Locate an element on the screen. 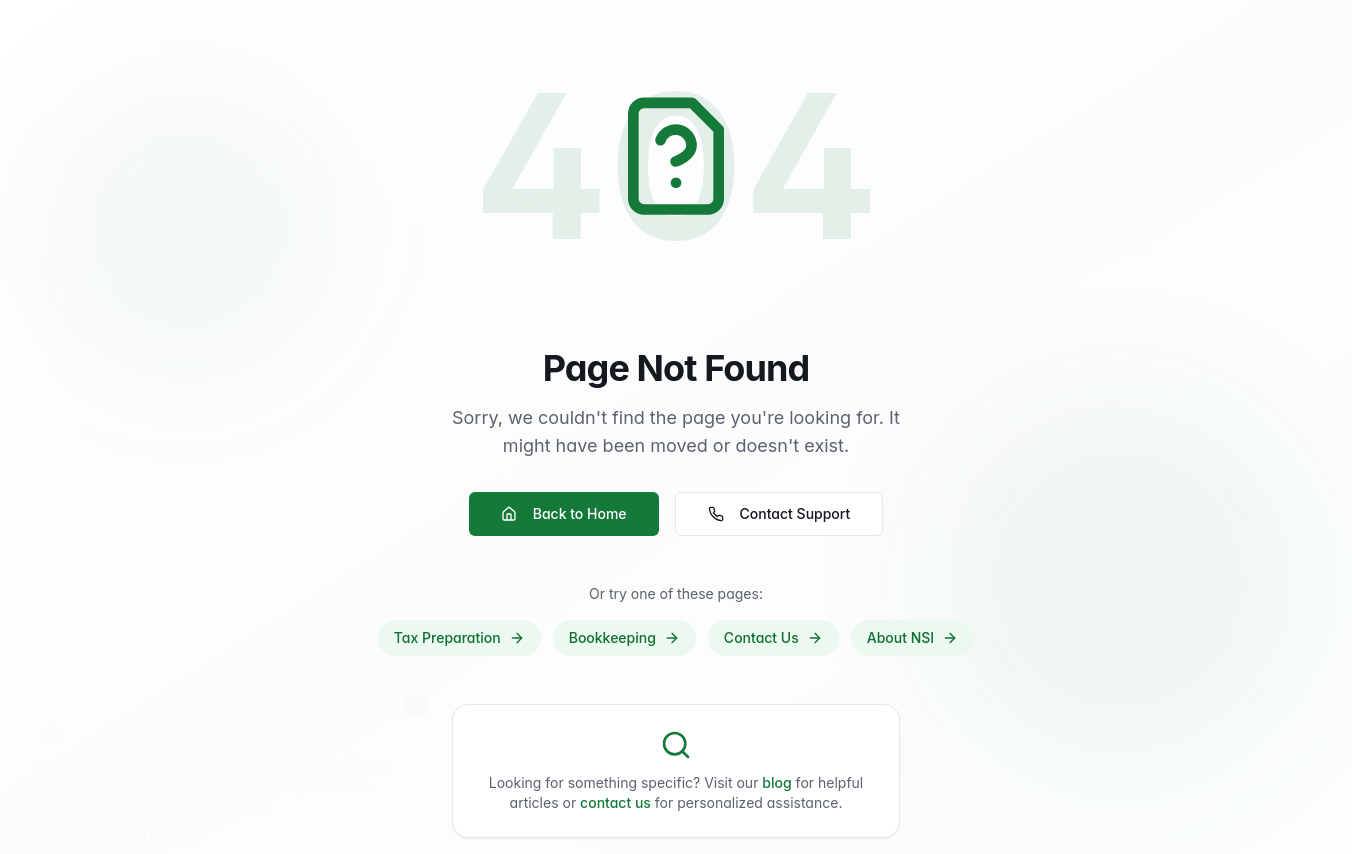 The image size is (1352, 854). blog is located at coordinates (776, 782).